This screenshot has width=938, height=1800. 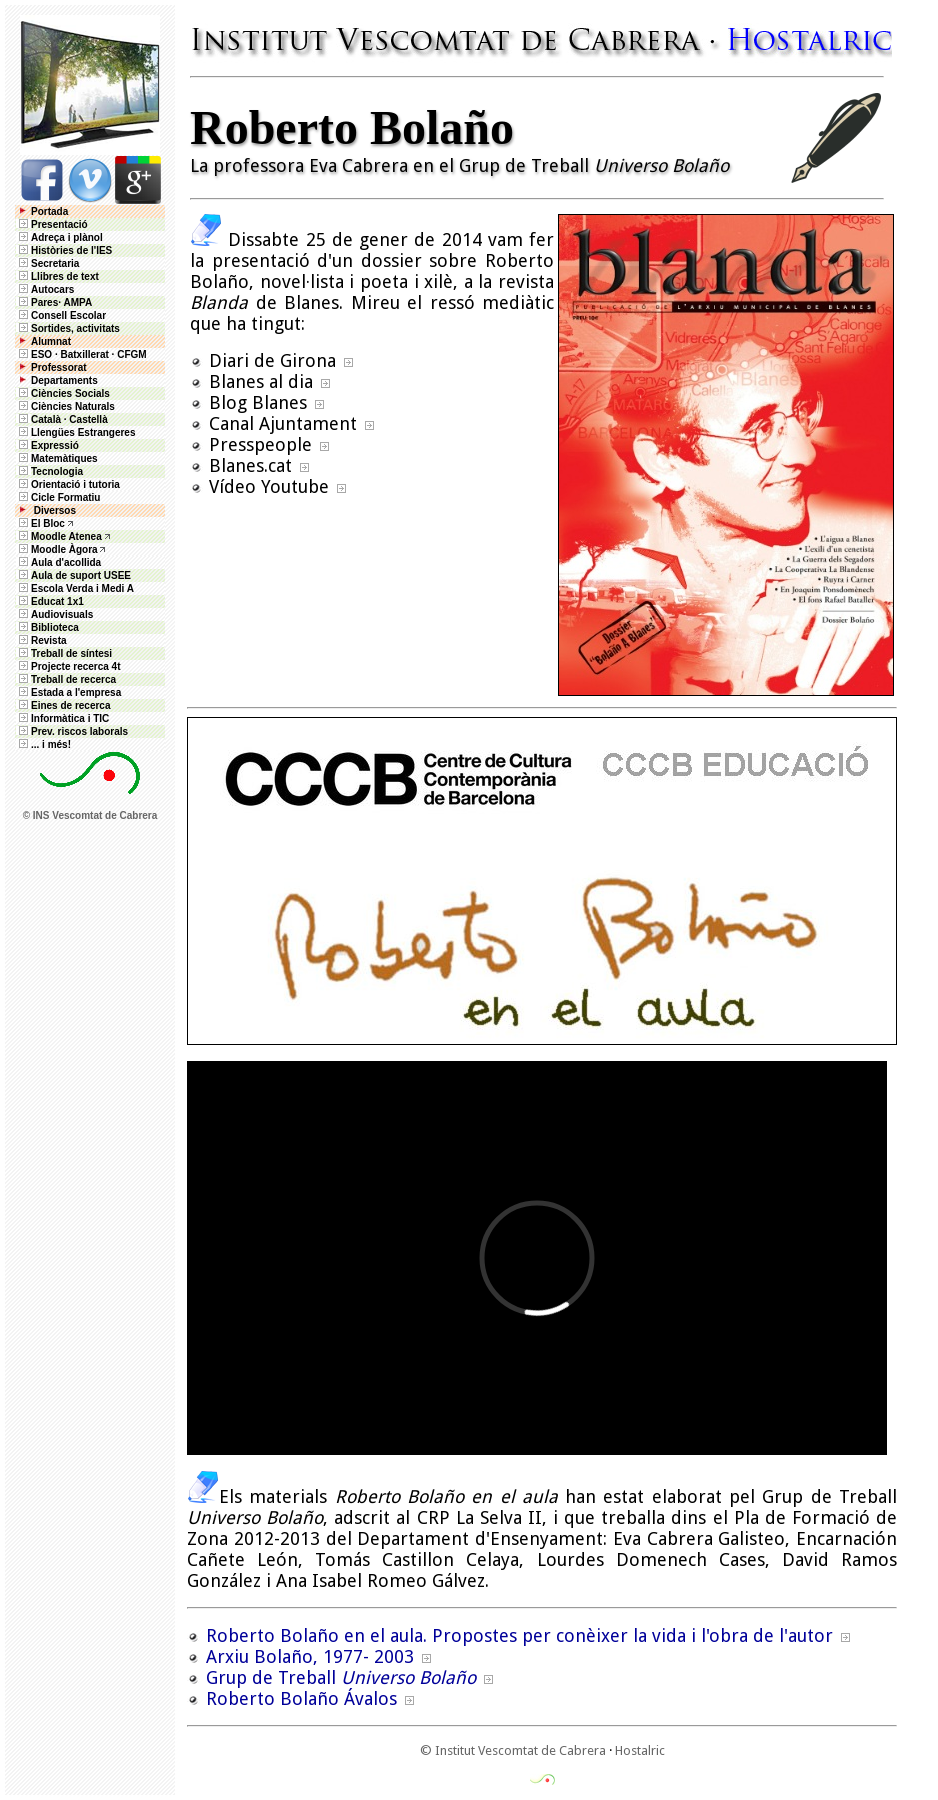 What do you see at coordinates (52, 224) in the screenshot?
I see `Presentació` at bounding box center [52, 224].